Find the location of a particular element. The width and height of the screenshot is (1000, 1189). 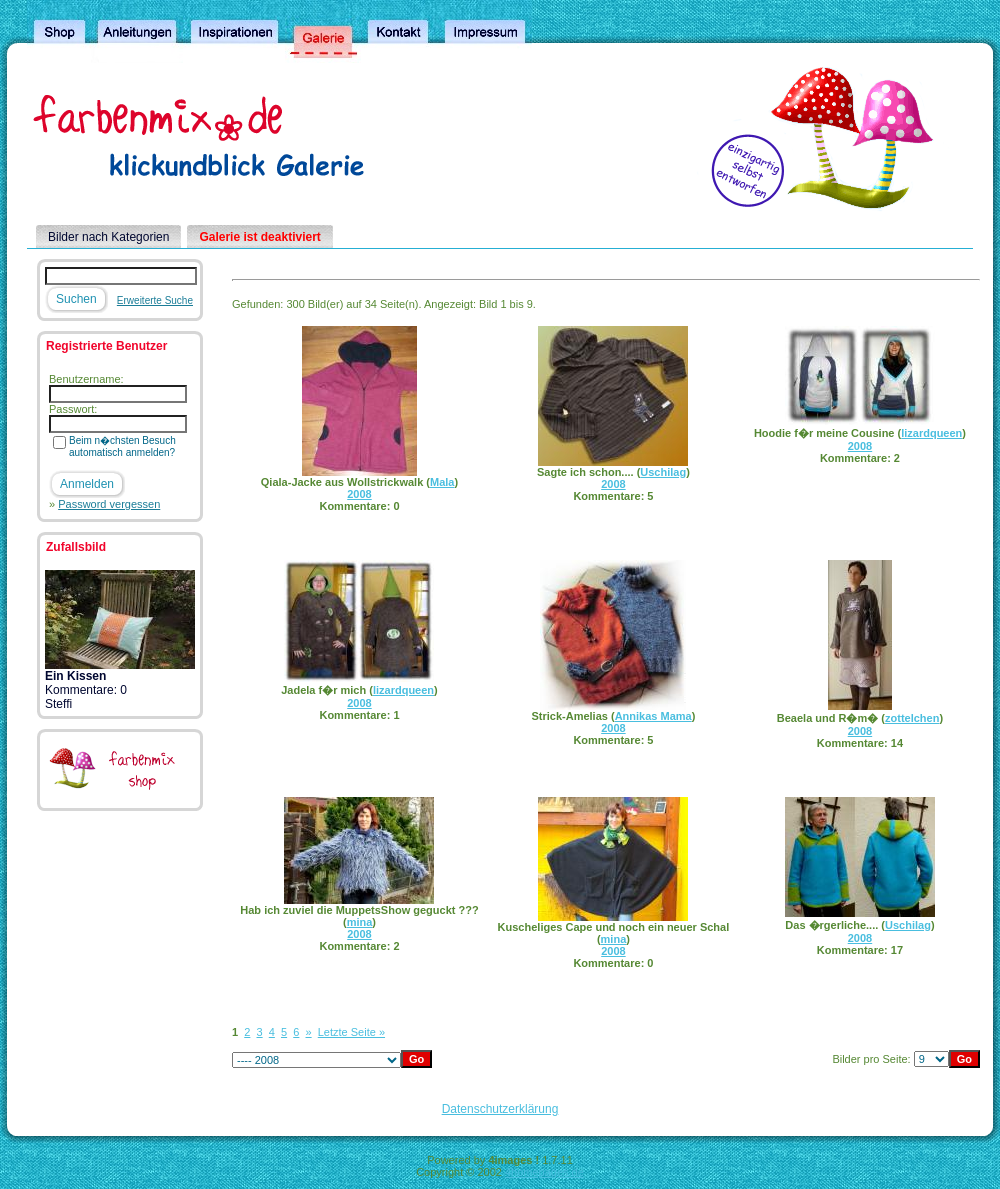

2008 is located at coordinates (359, 494).